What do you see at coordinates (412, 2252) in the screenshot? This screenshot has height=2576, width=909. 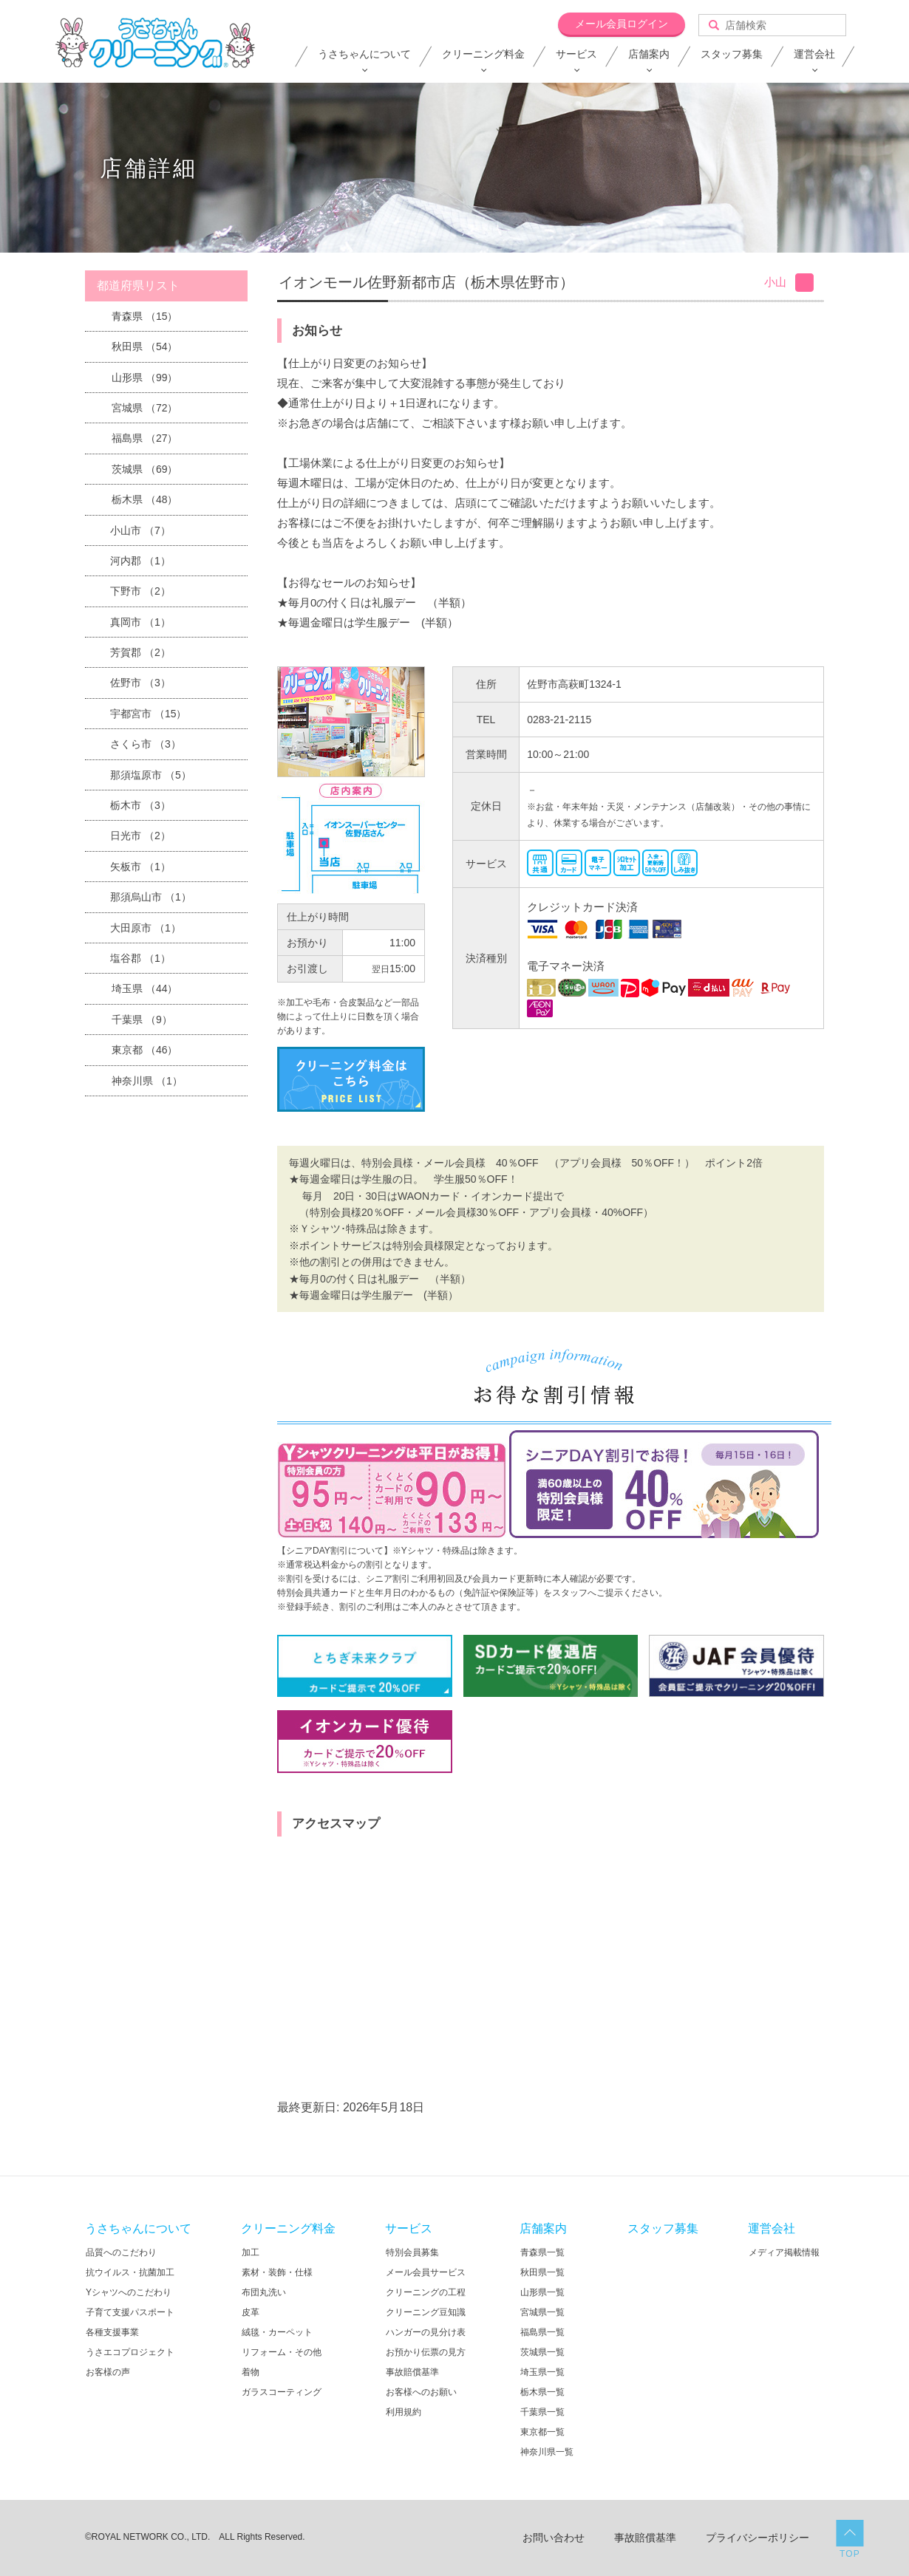 I see `特別会員募集` at bounding box center [412, 2252].